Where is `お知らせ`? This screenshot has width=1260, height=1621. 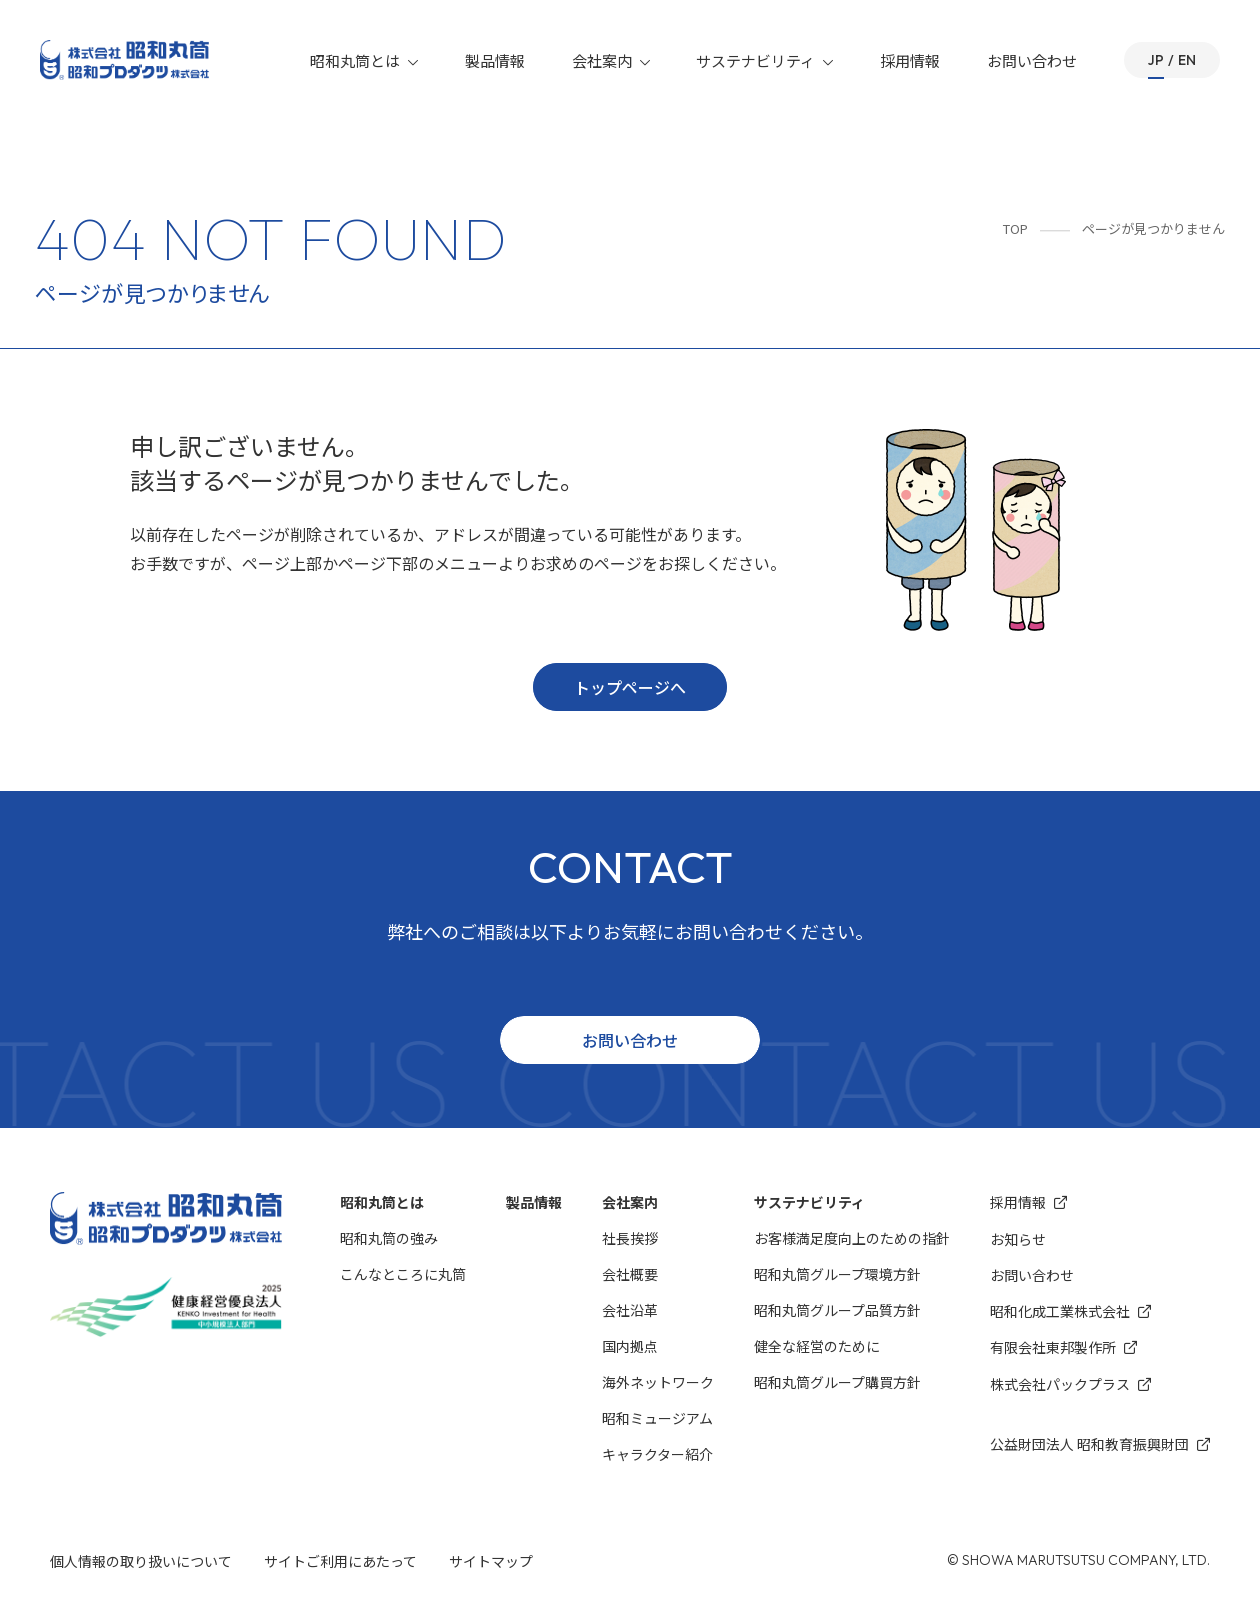 お知らせ is located at coordinates (1018, 1239).